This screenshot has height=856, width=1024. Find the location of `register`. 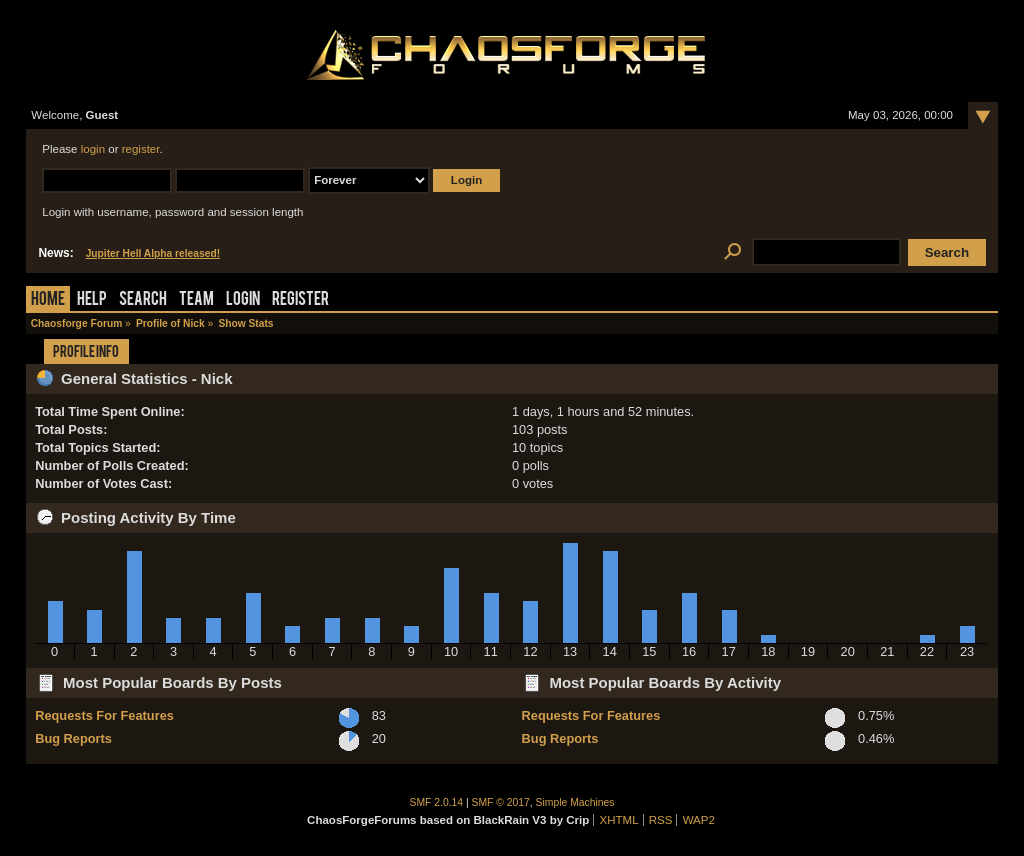

register is located at coordinates (141, 149).